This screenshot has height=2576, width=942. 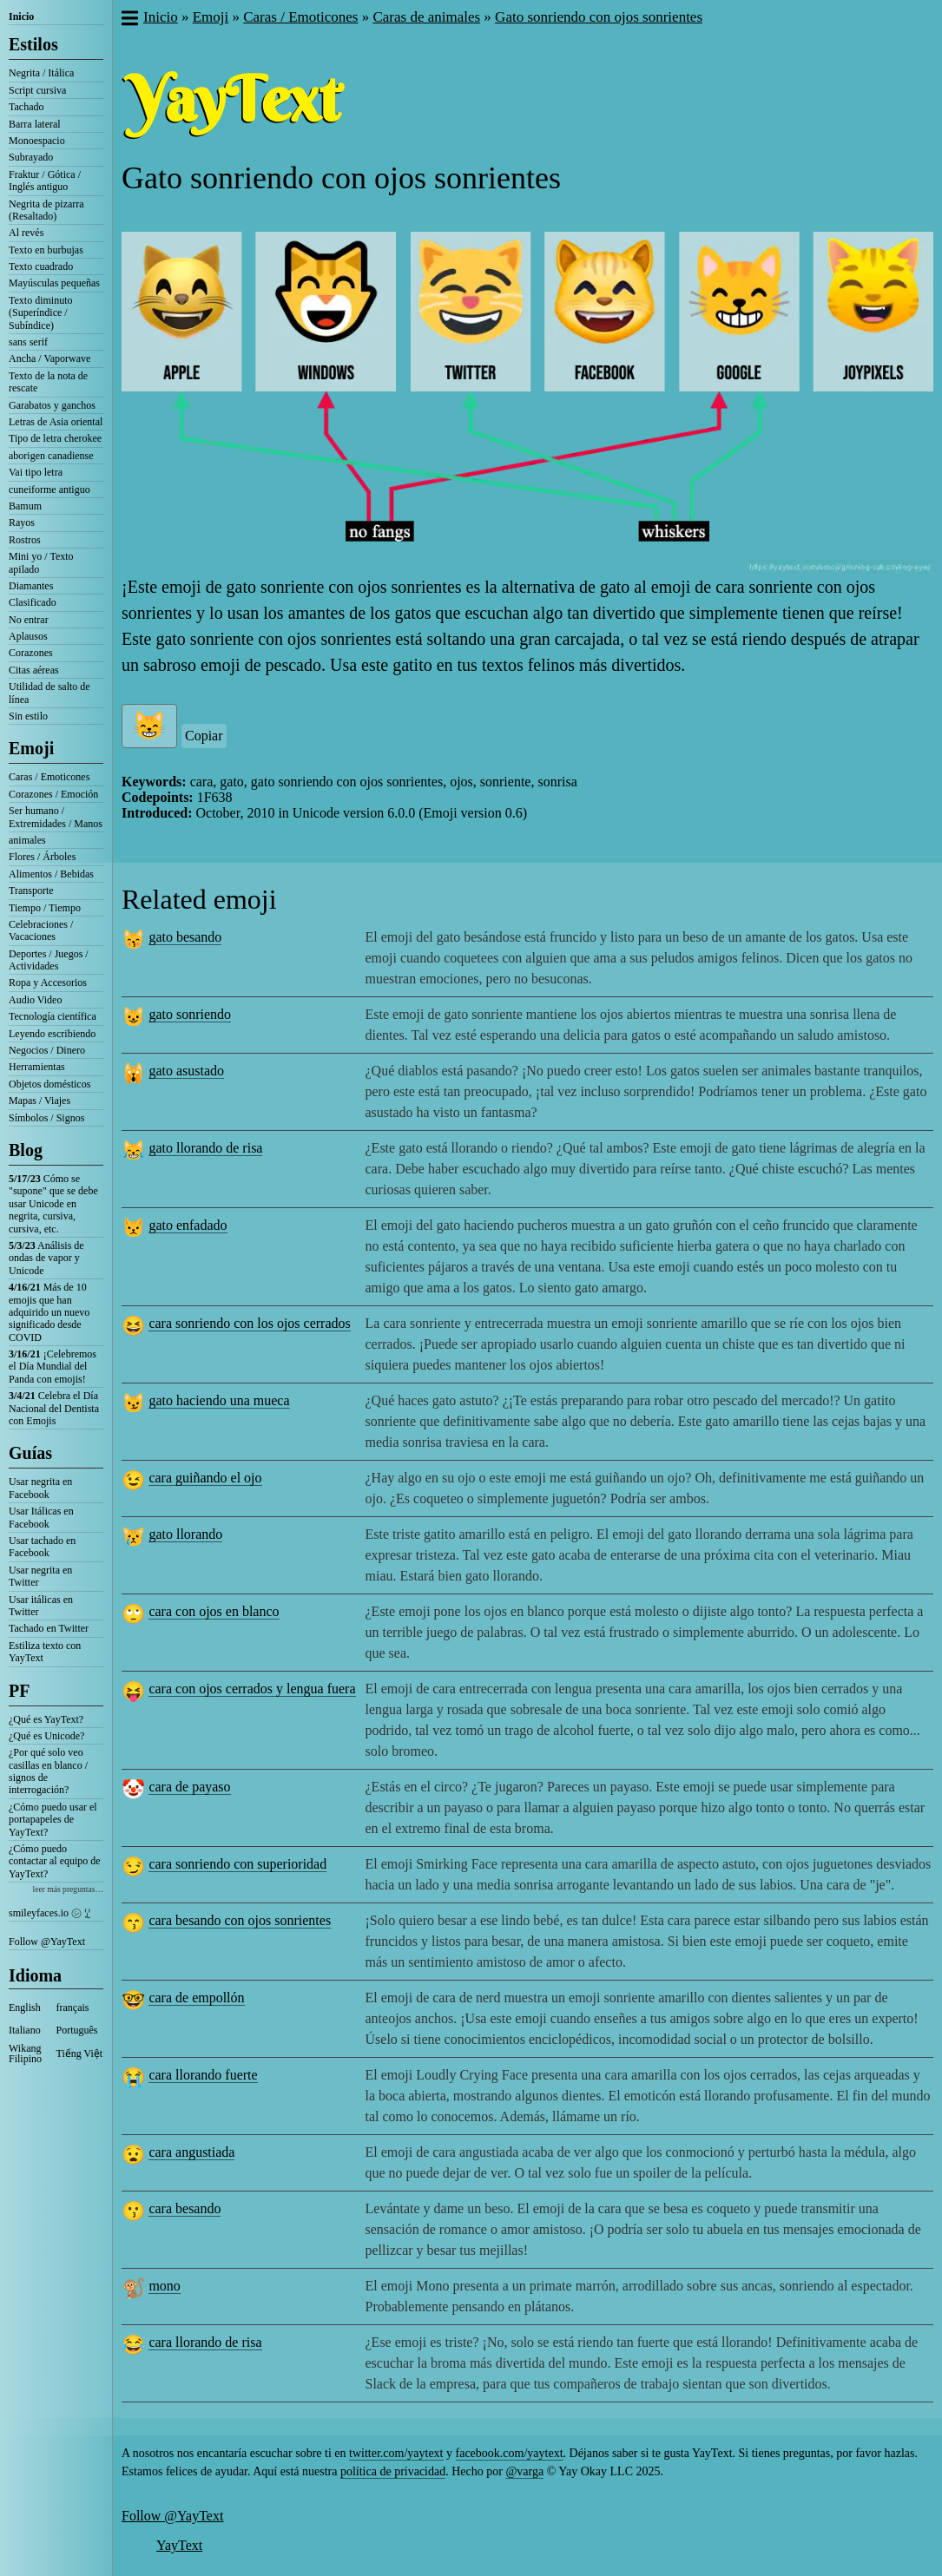 What do you see at coordinates (55, 1861) in the screenshot?
I see `¿Cómo puedo contactar al equipo de YayText?` at bounding box center [55, 1861].